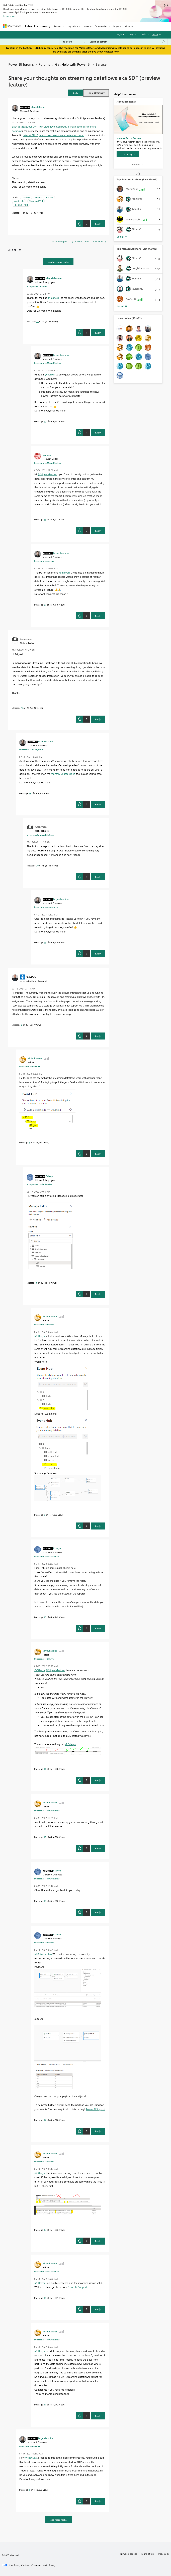 This screenshot has width=171, height=2576. I want to click on Reply [Reply to comment], so click(98, 332).